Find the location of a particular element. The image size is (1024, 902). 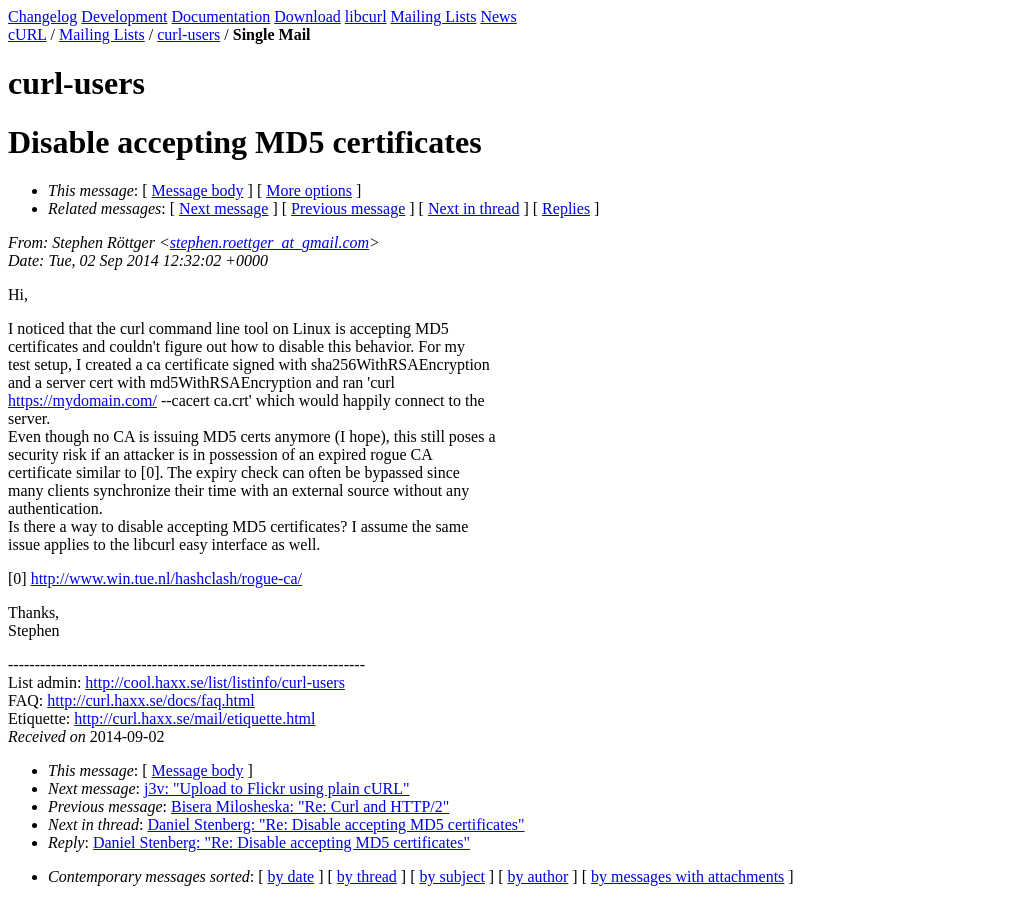

by messages with attachments is located at coordinates (687, 876).